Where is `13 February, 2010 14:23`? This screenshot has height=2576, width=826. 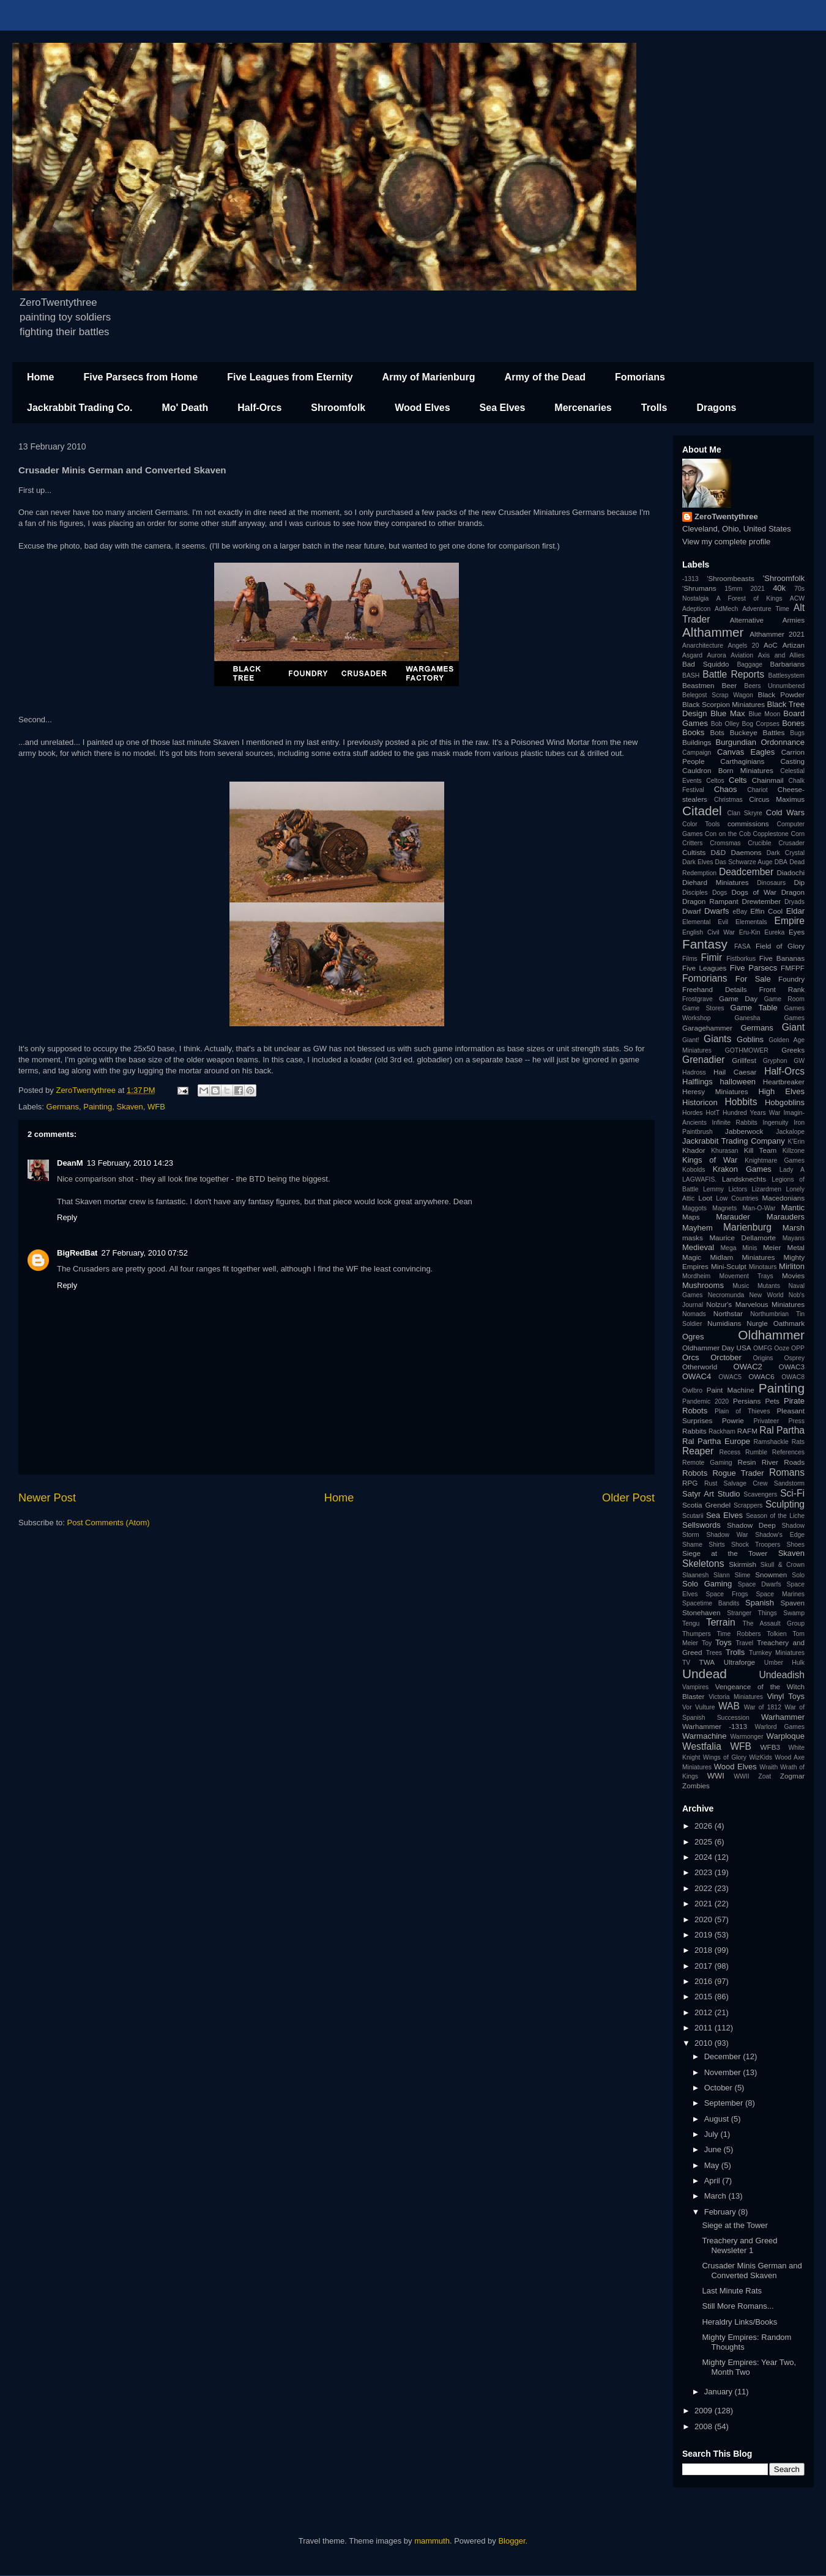 13 February, 2010 14:23 is located at coordinates (130, 1163).